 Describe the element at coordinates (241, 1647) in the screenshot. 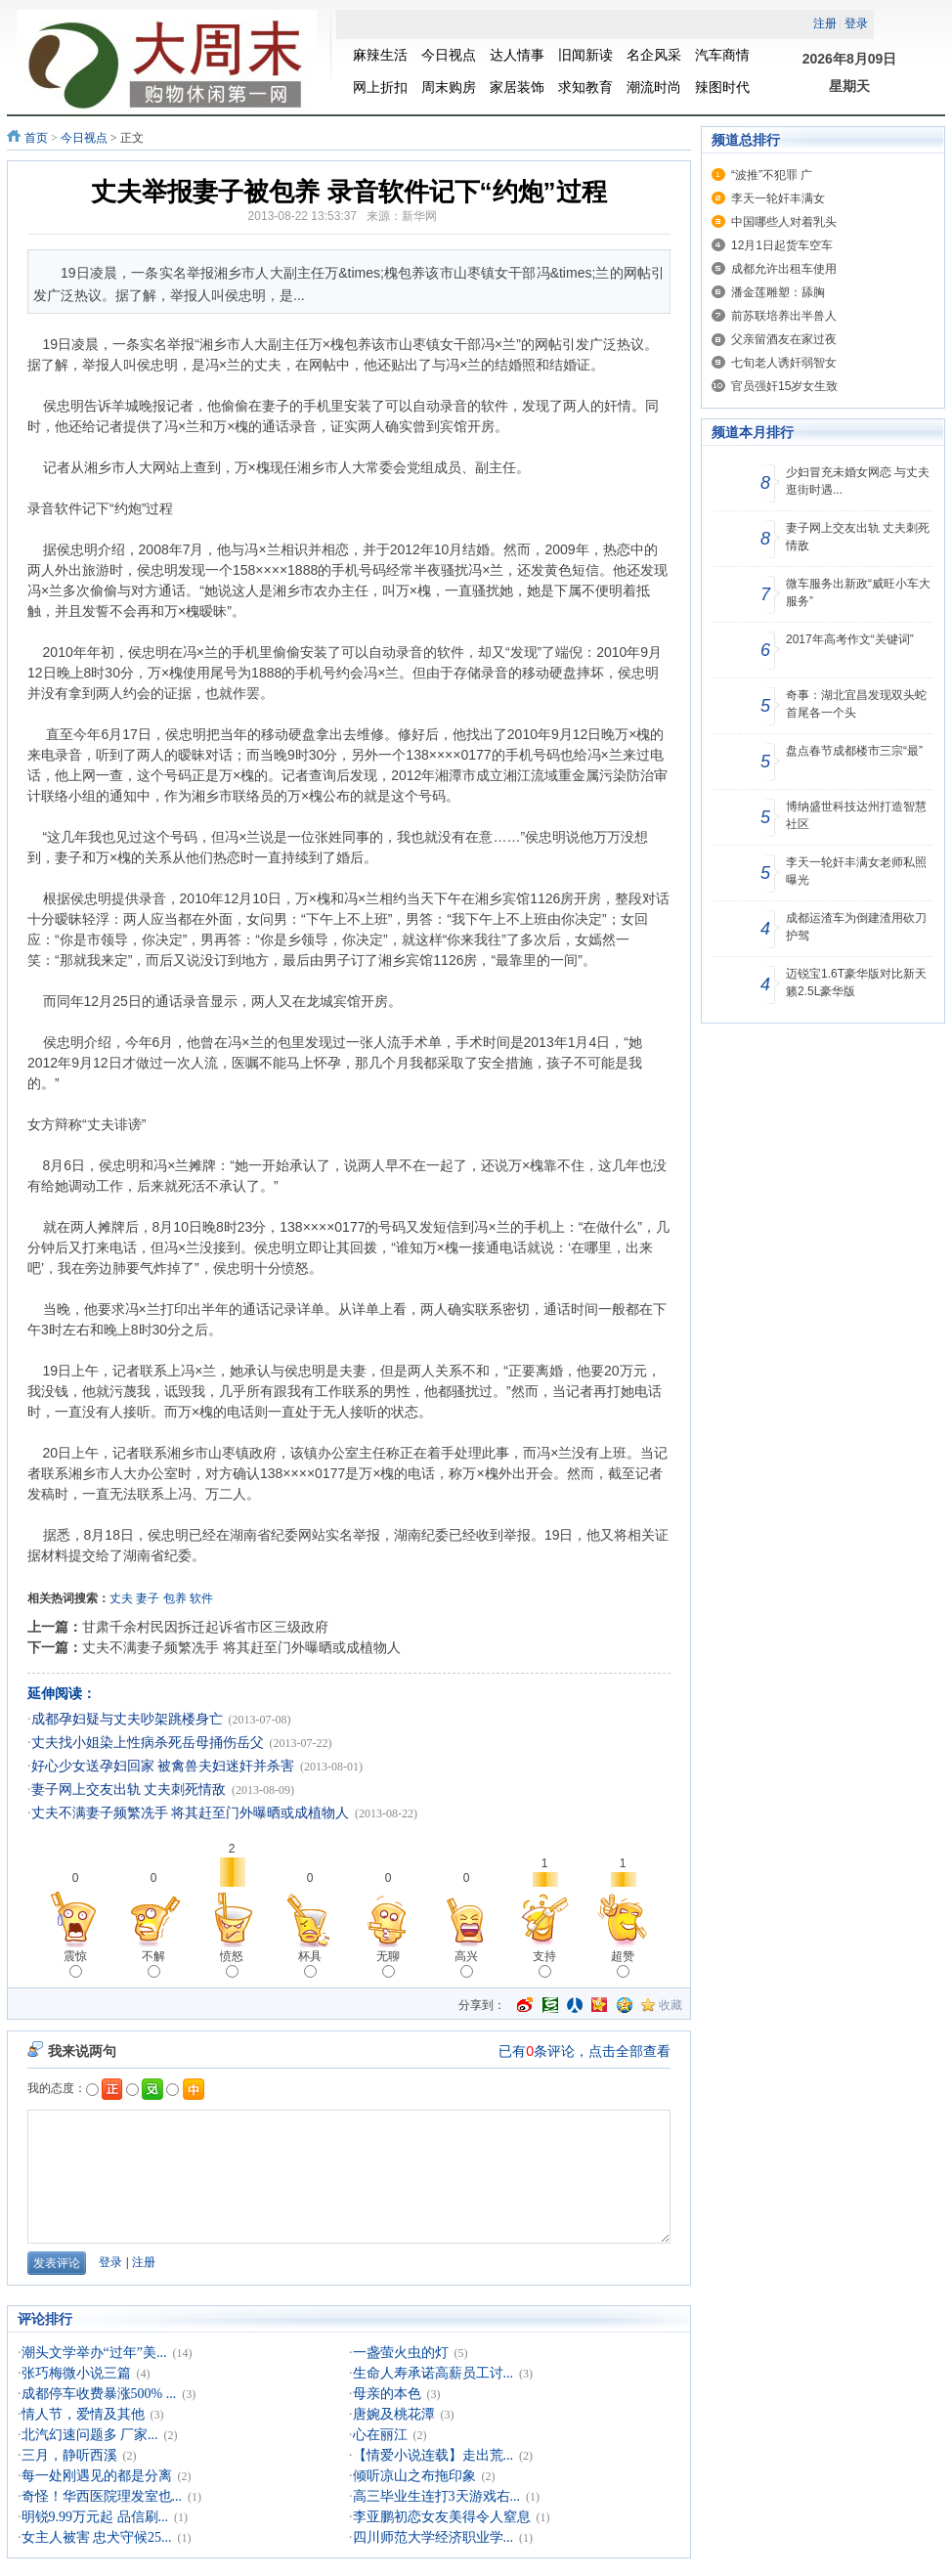

I see `丈夫不满妻子频繁冼手 将其赶至门外曝晒或成植物人` at that location.